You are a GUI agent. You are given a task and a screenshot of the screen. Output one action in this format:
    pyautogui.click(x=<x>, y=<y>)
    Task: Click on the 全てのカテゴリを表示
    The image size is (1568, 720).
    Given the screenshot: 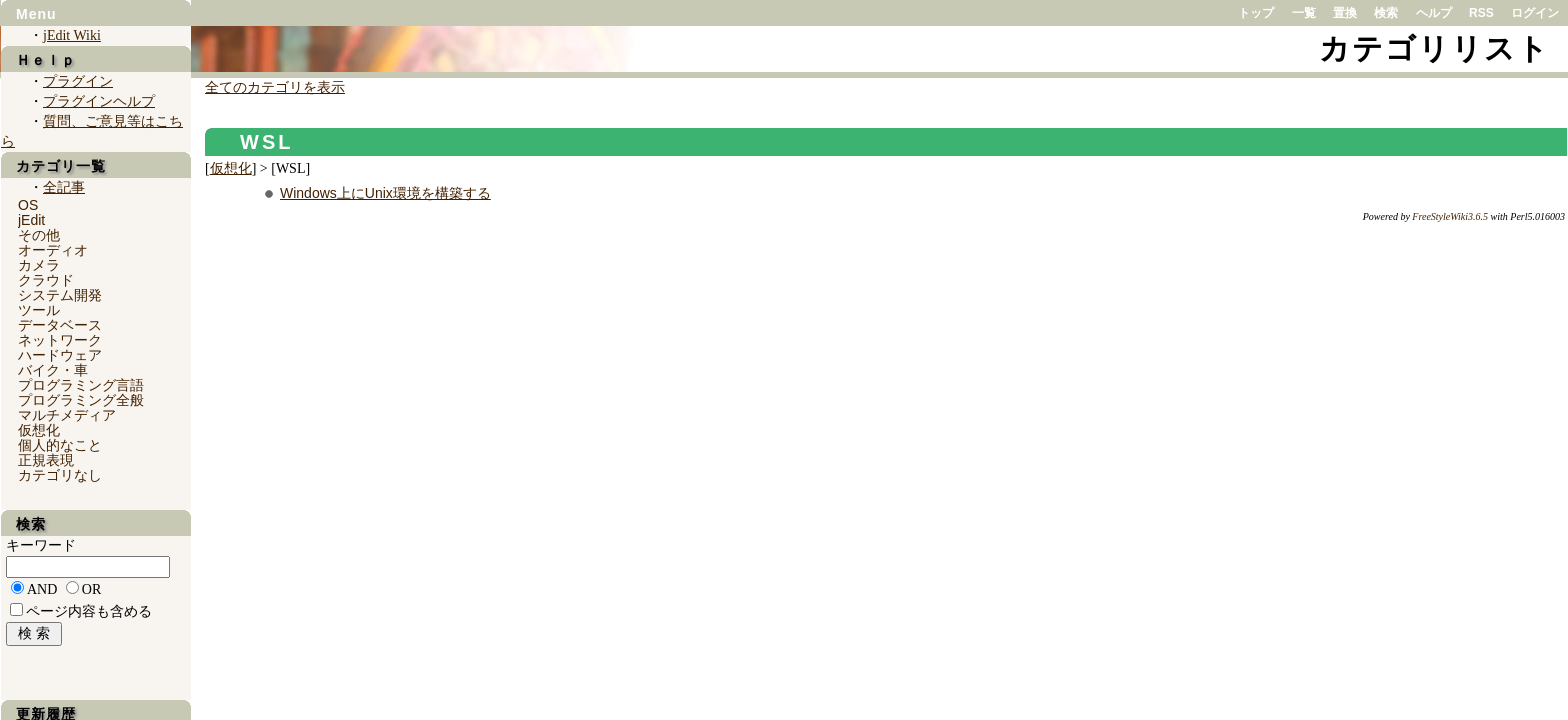 What is the action you would take?
    pyautogui.click(x=275, y=87)
    